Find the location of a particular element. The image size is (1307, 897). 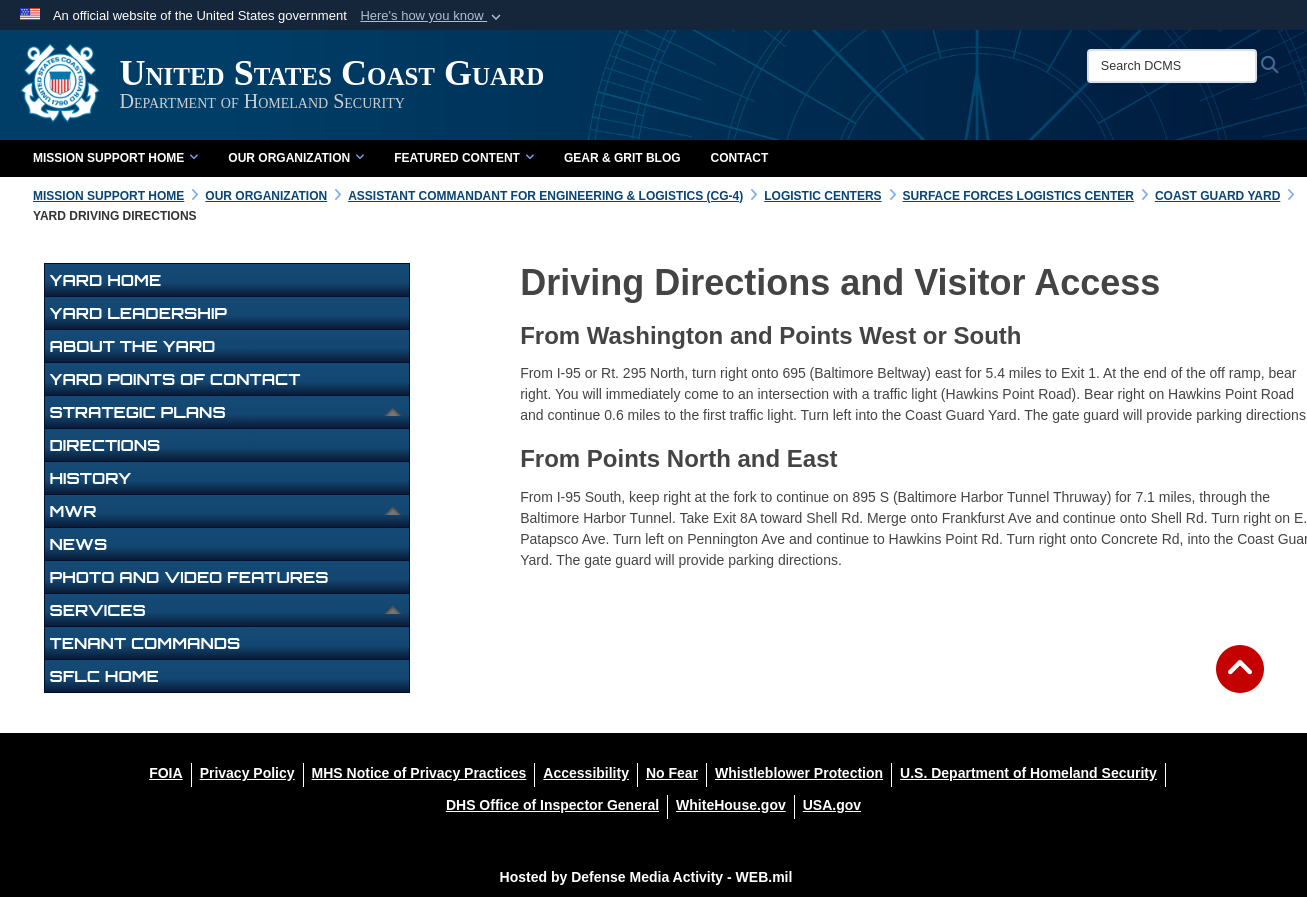

Mission Support Home is located at coordinates (115, 158).